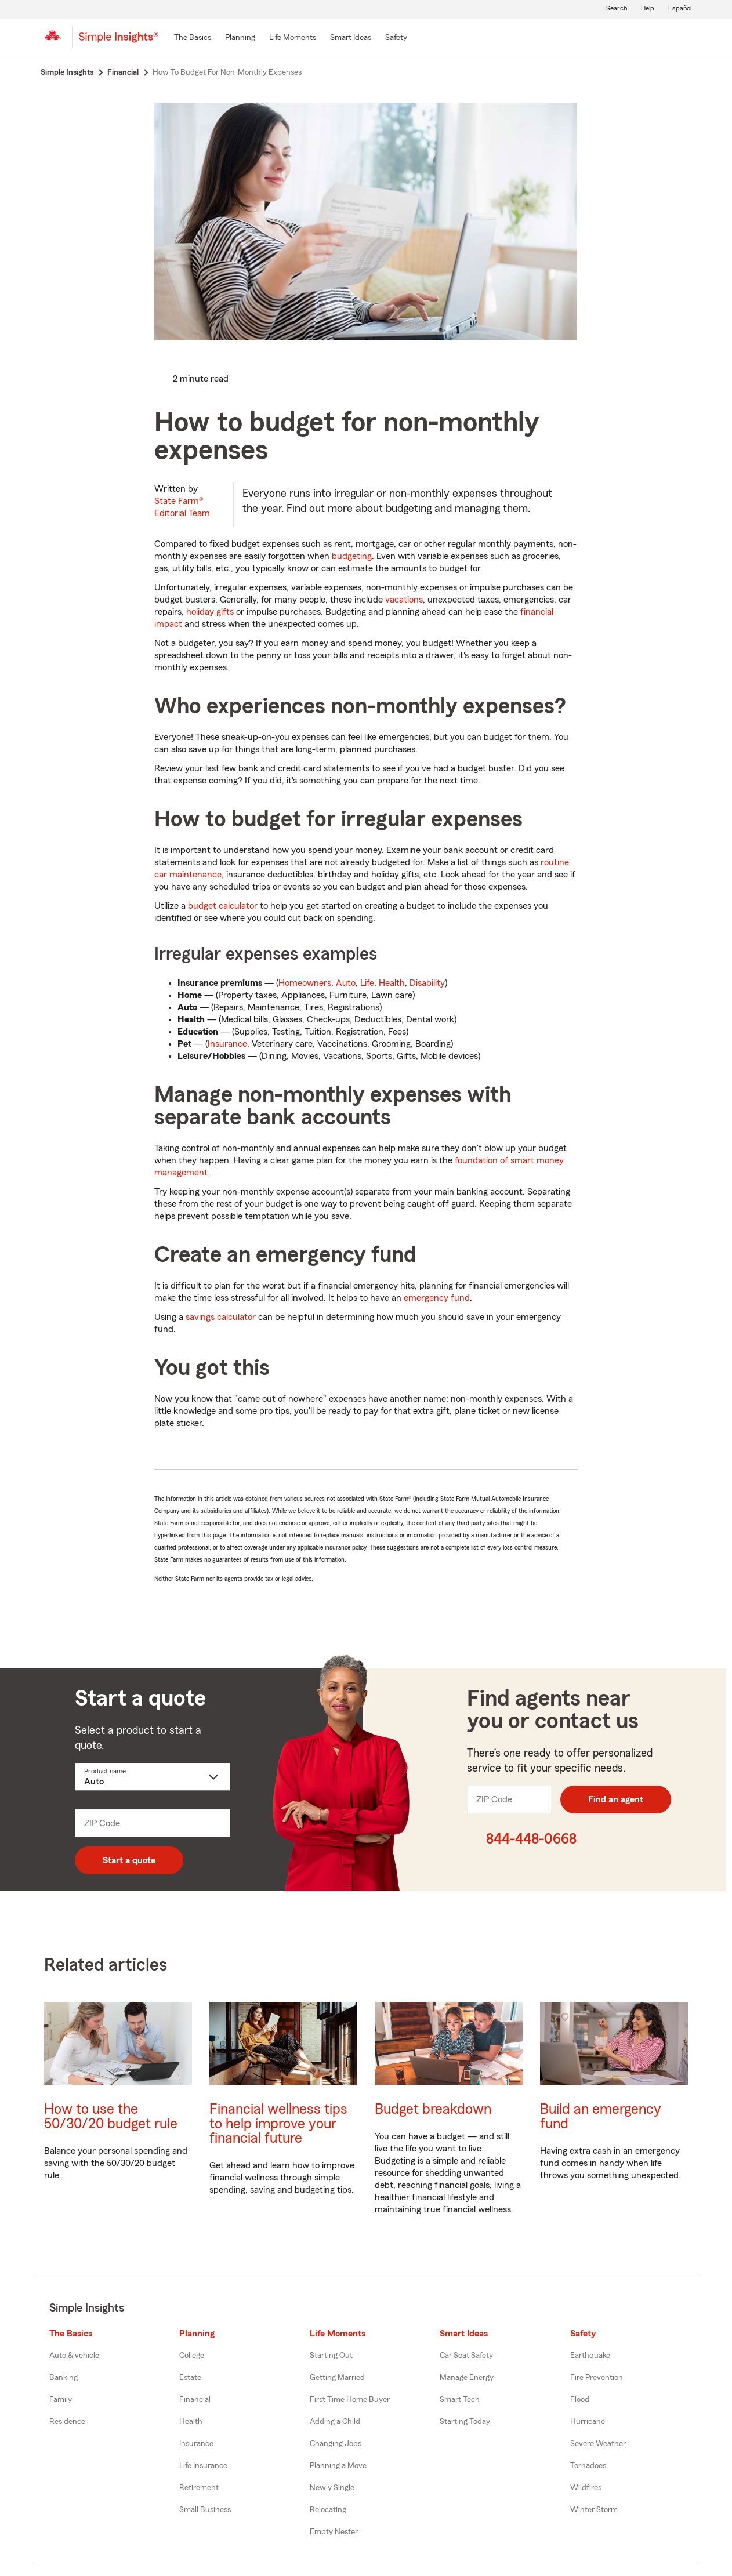  I want to click on Insurance, so click(227, 1043).